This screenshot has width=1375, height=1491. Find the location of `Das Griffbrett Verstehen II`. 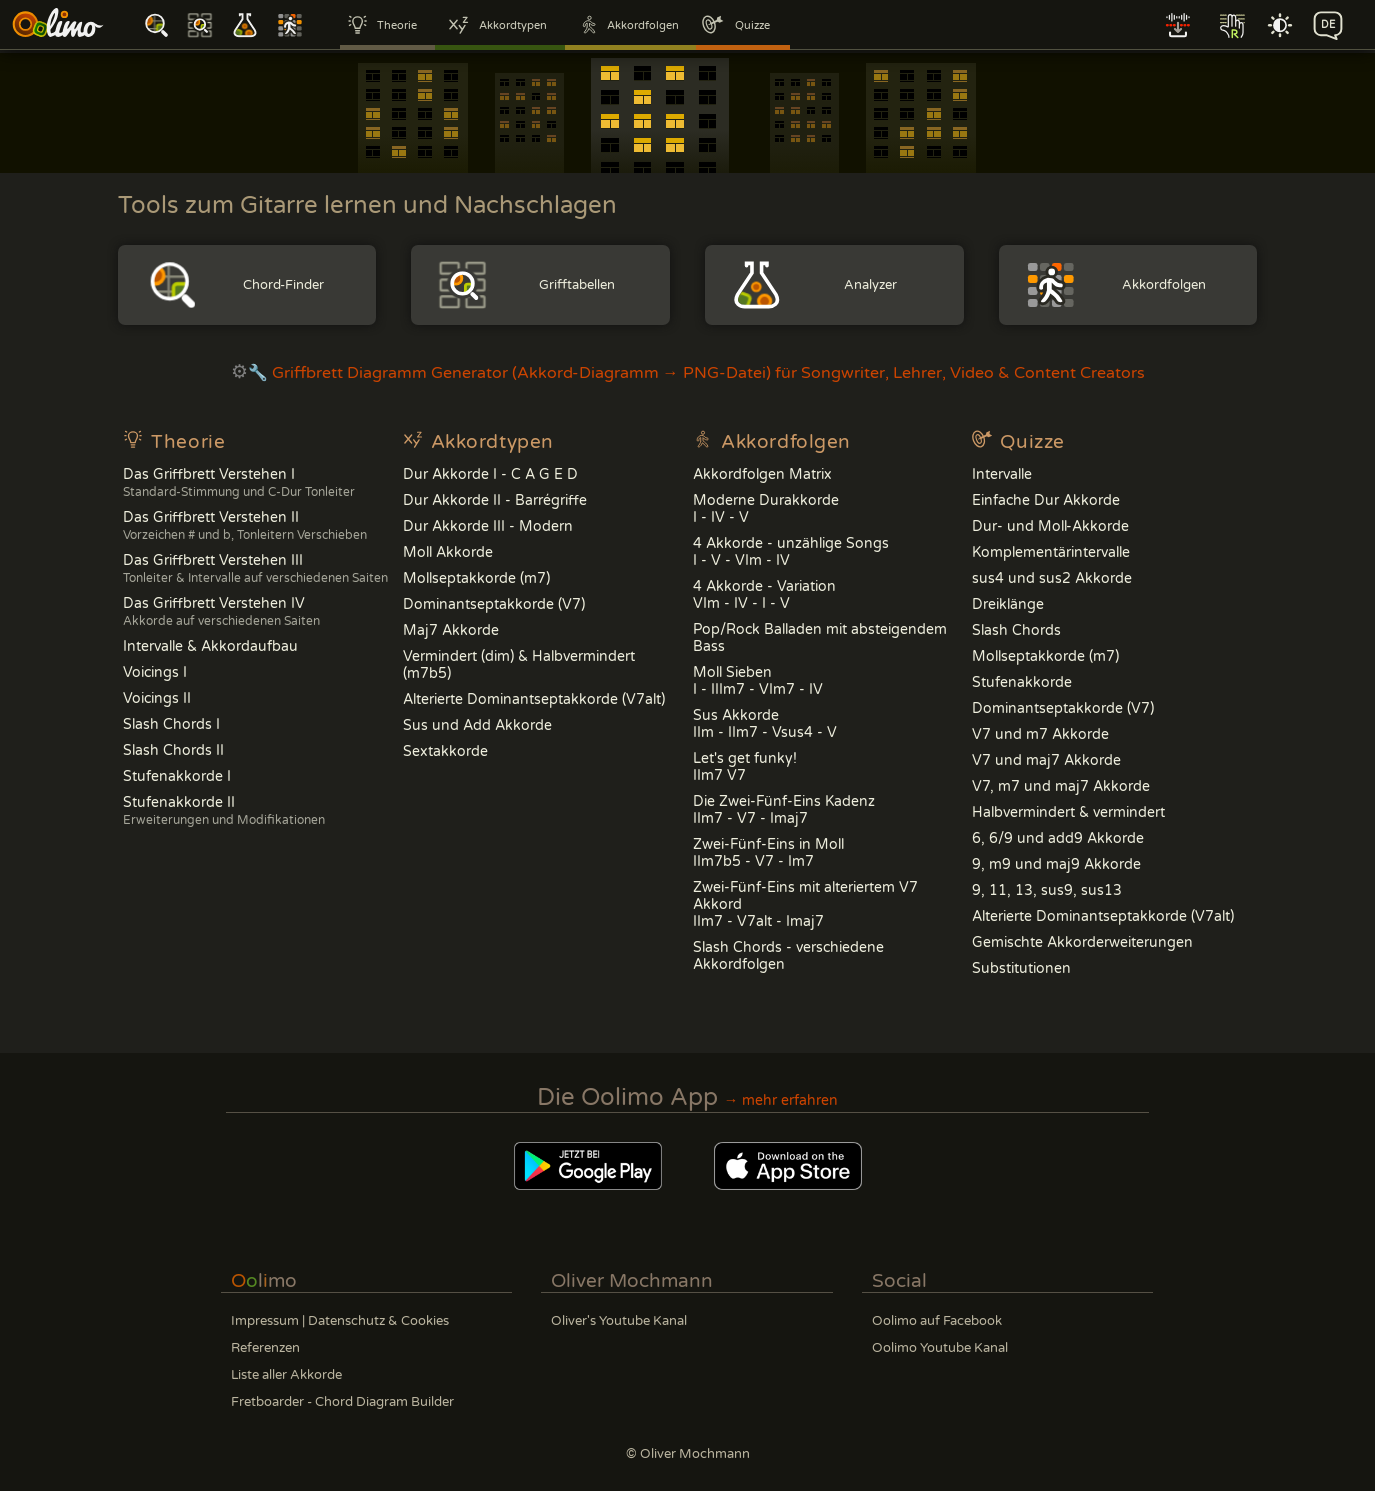

Das Griffbrett Verstehen II is located at coordinates (245, 525).